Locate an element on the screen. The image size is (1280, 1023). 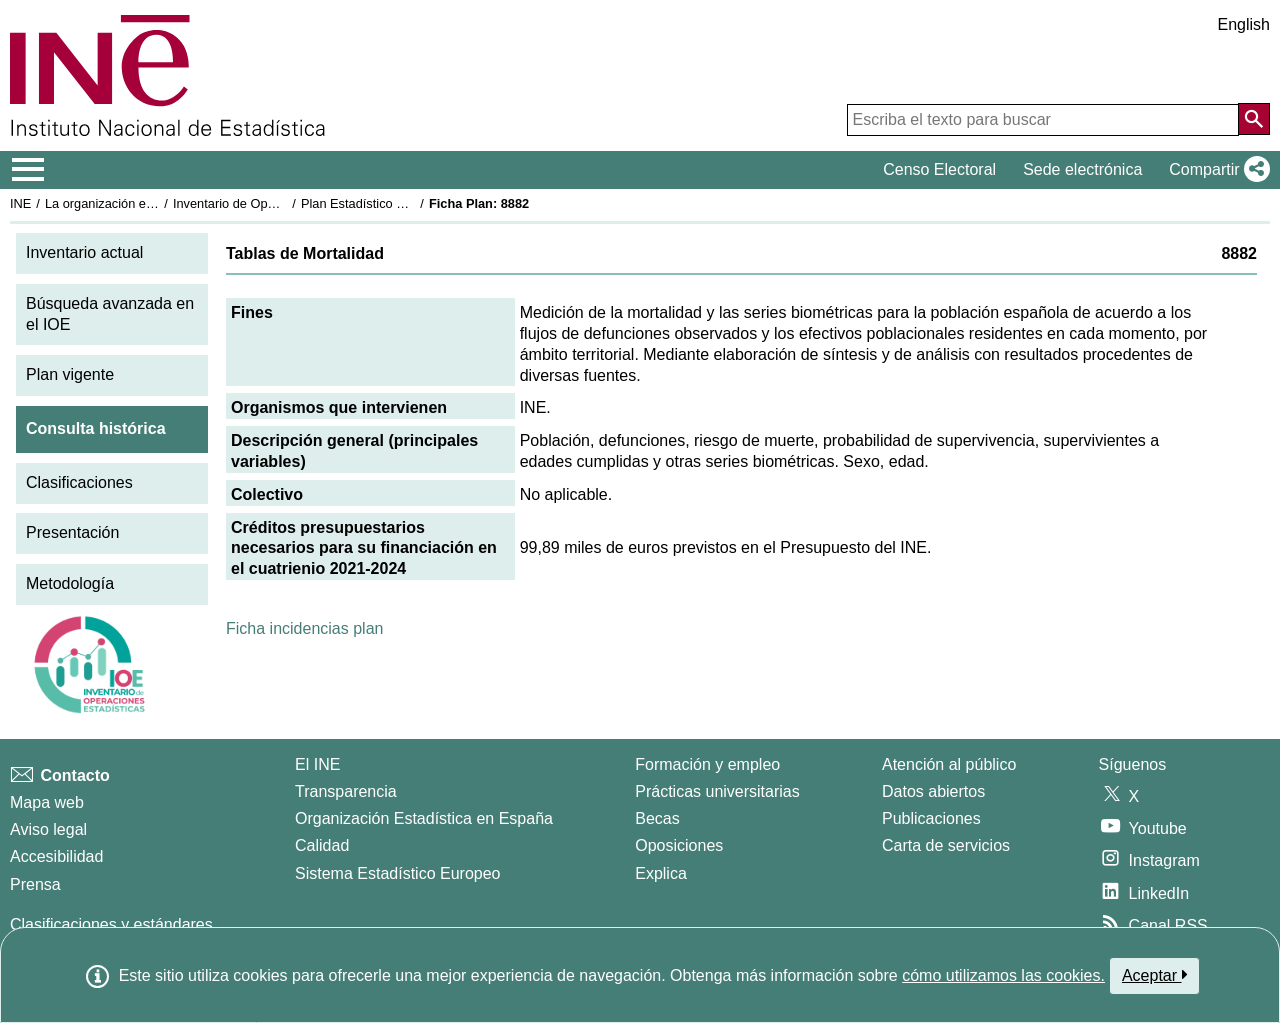
Formación y empleo is located at coordinates (707, 764).